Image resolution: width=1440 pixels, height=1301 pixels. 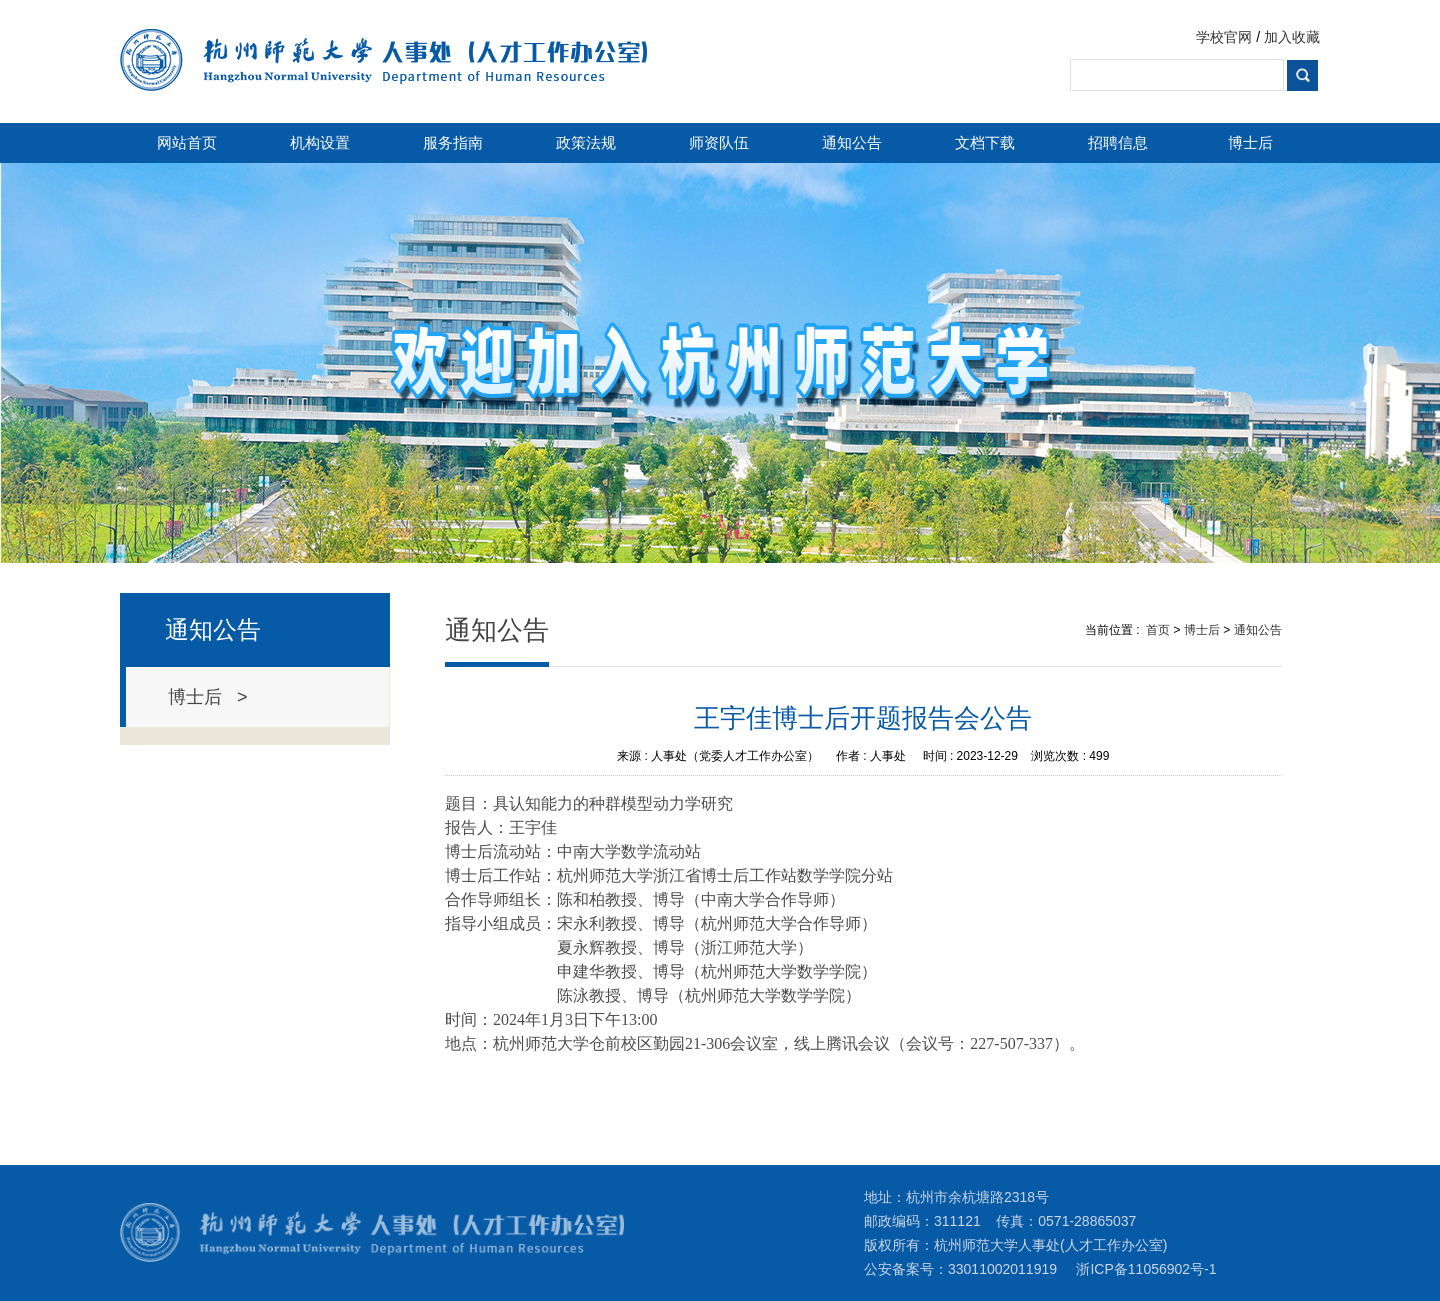 I want to click on 通知公告, so click(x=852, y=142).